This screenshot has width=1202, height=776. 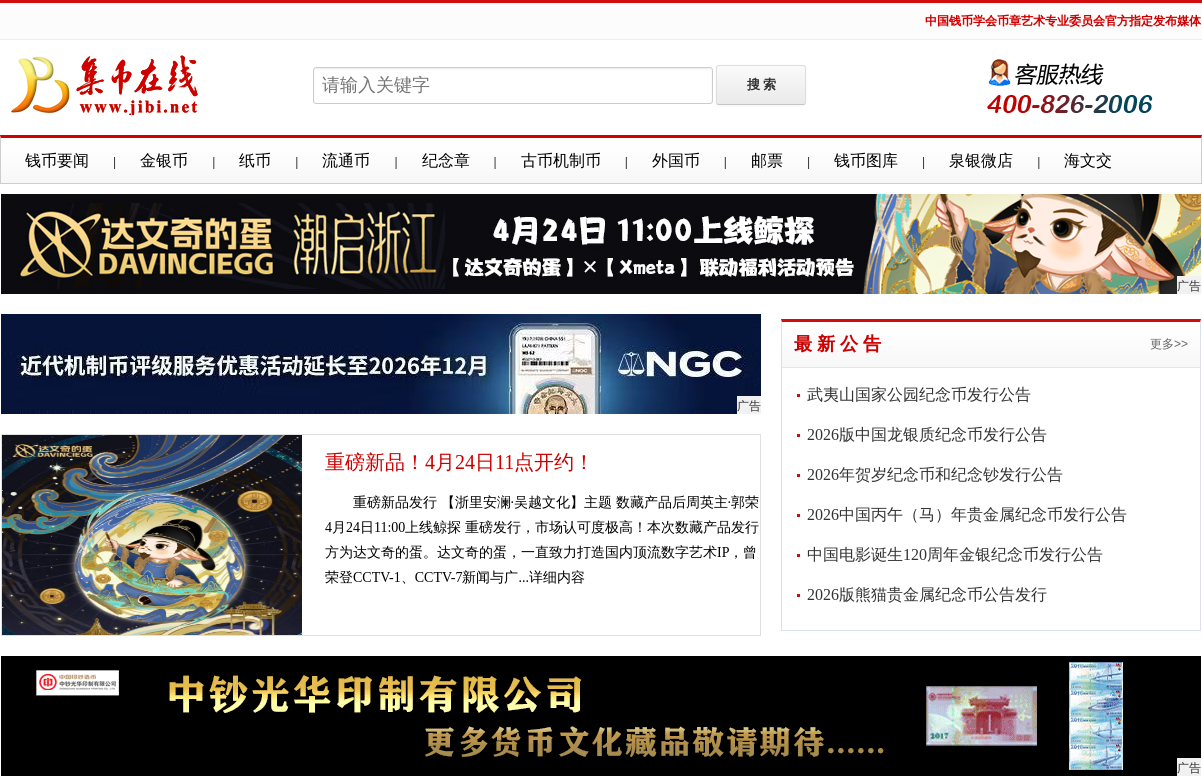 I want to click on 外国币, so click(x=676, y=160).